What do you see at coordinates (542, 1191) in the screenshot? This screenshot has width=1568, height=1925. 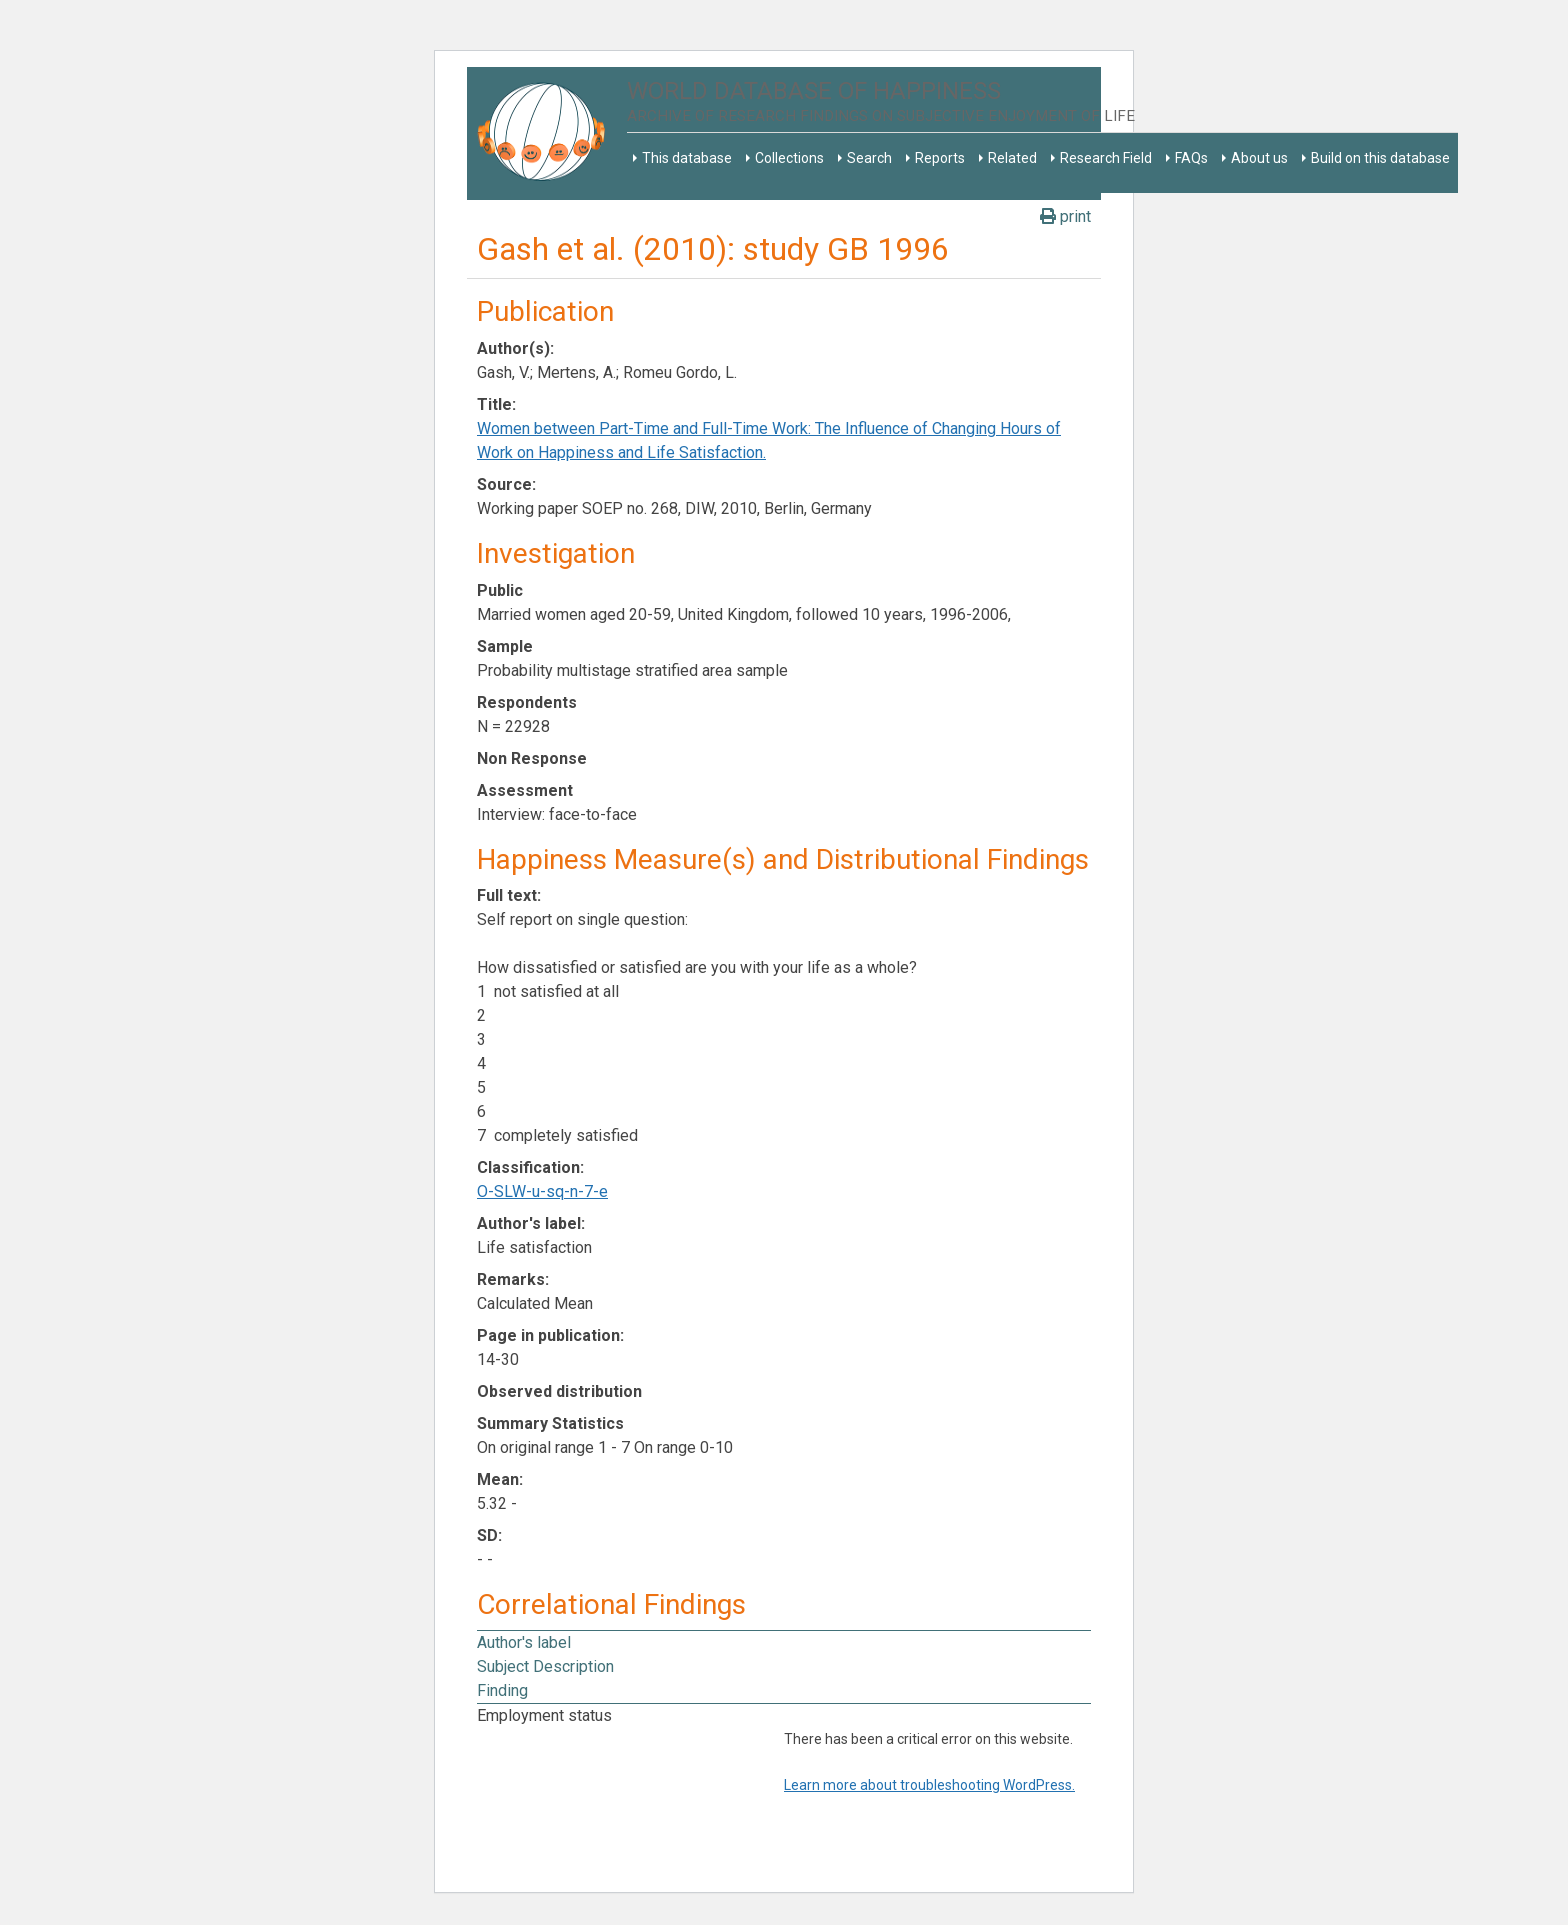 I see `O-SLW-u-sq-n-7-e` at bounding box center [542, 1191].